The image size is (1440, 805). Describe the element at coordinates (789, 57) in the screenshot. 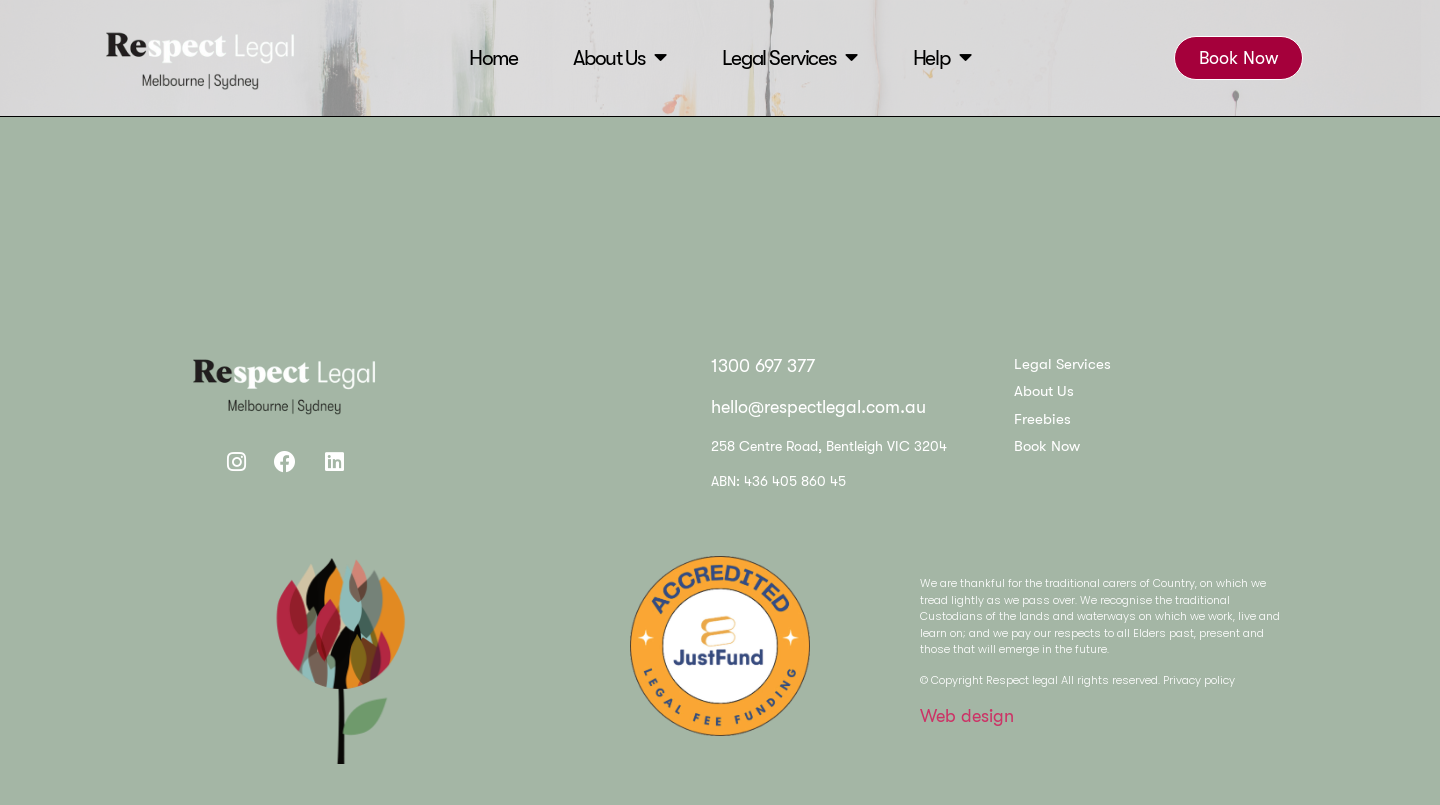

I see `Legal Services` at that location.